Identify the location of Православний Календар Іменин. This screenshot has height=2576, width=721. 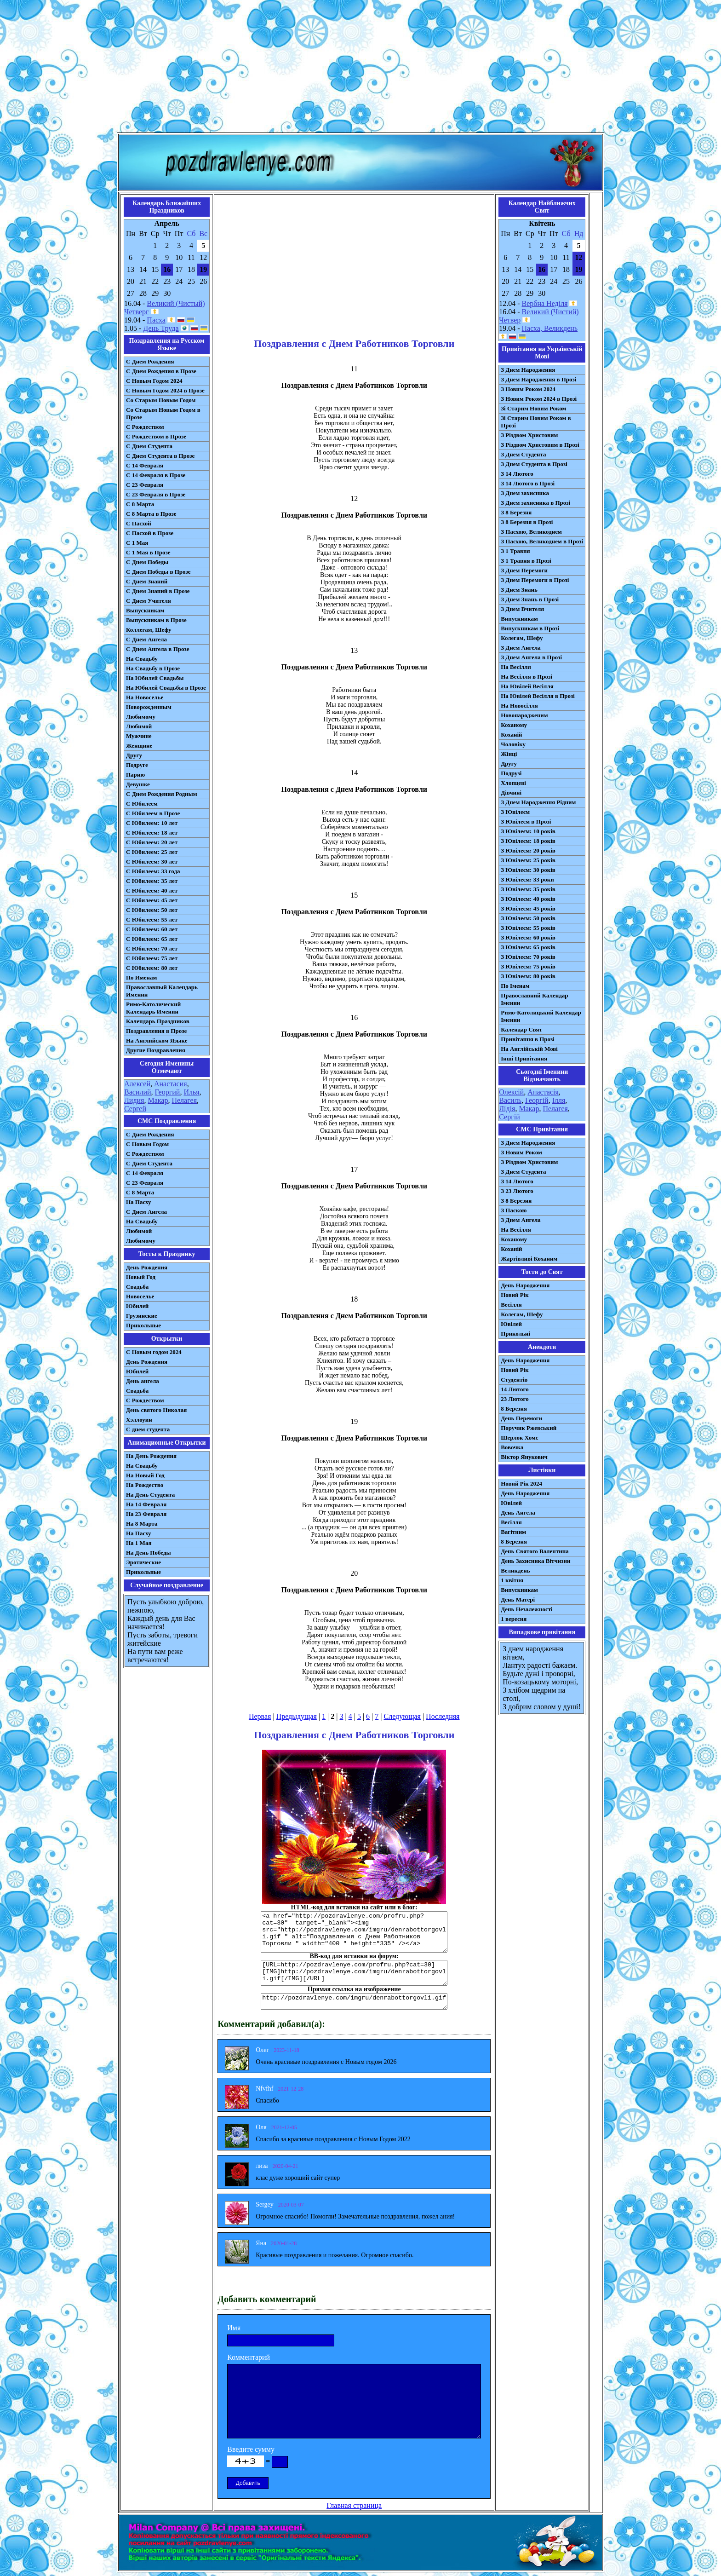
(534, 999).